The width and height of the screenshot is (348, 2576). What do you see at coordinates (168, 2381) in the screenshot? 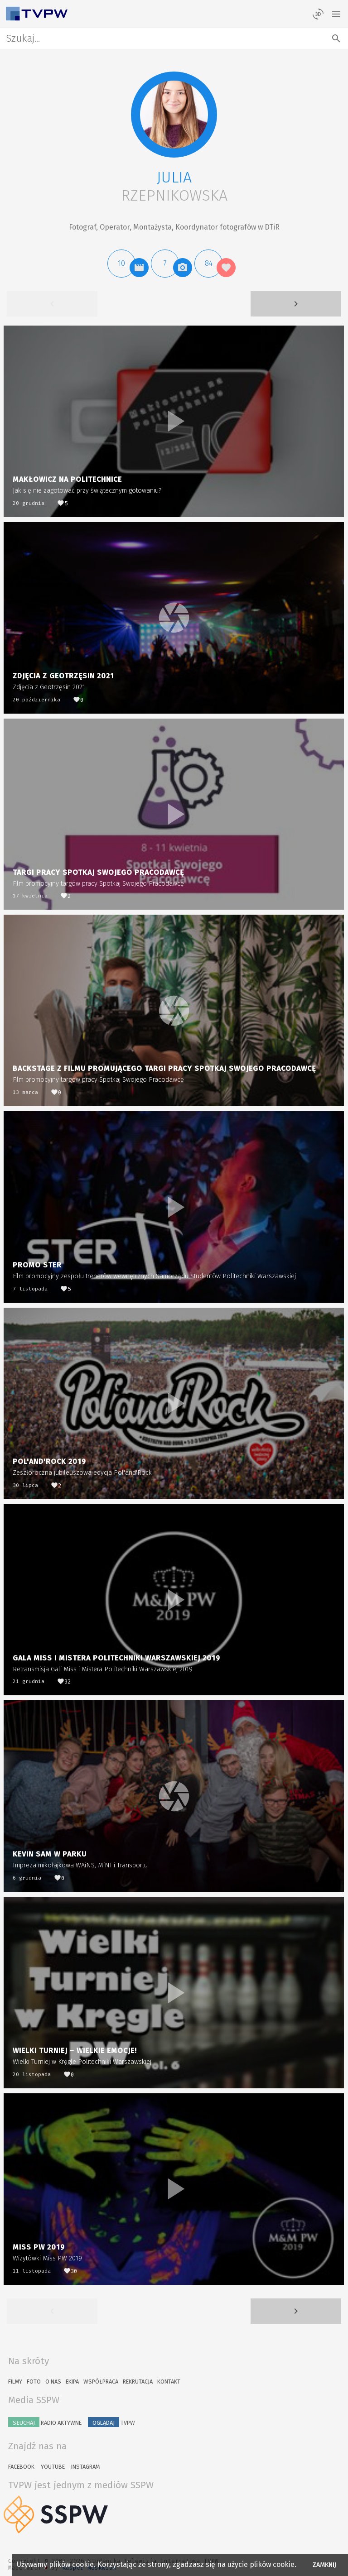
I see `Kontakt` at bounding box center [168, 2381].